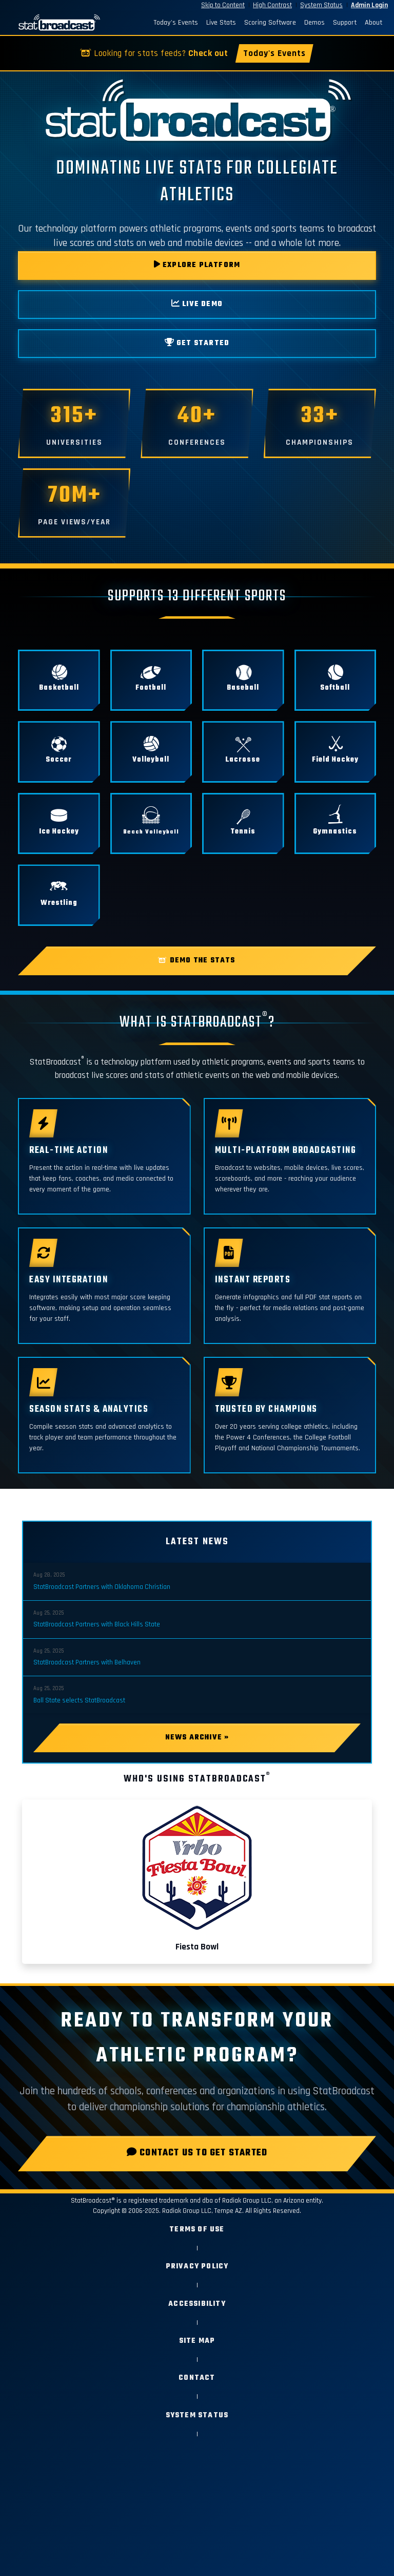 This screenshot has height=2576, width=394. I want to click on Demo the Stats [button], so click(197, 961).